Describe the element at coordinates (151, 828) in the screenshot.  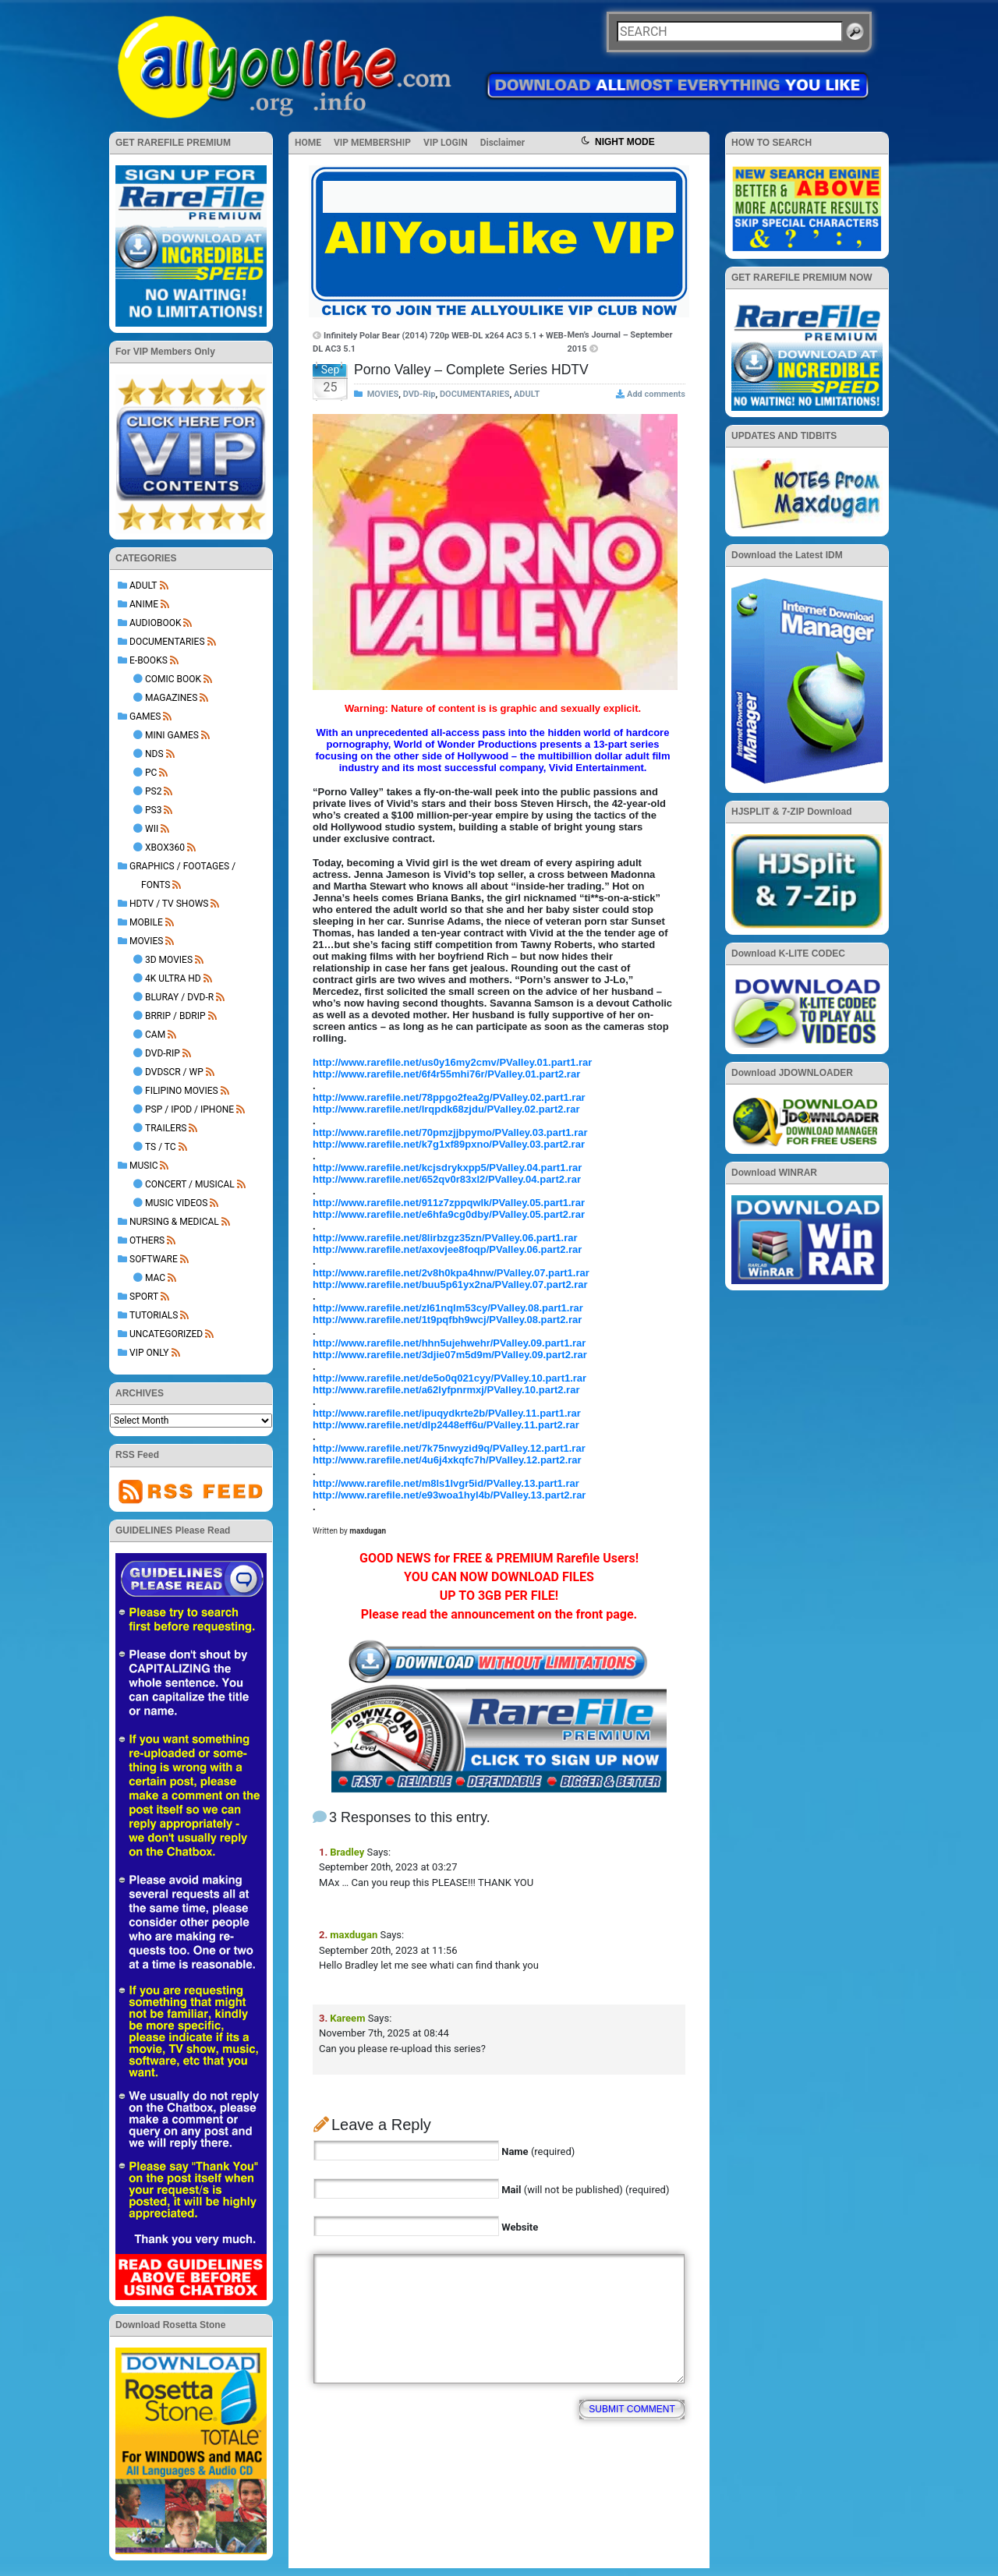
I see `Wii` at that location.